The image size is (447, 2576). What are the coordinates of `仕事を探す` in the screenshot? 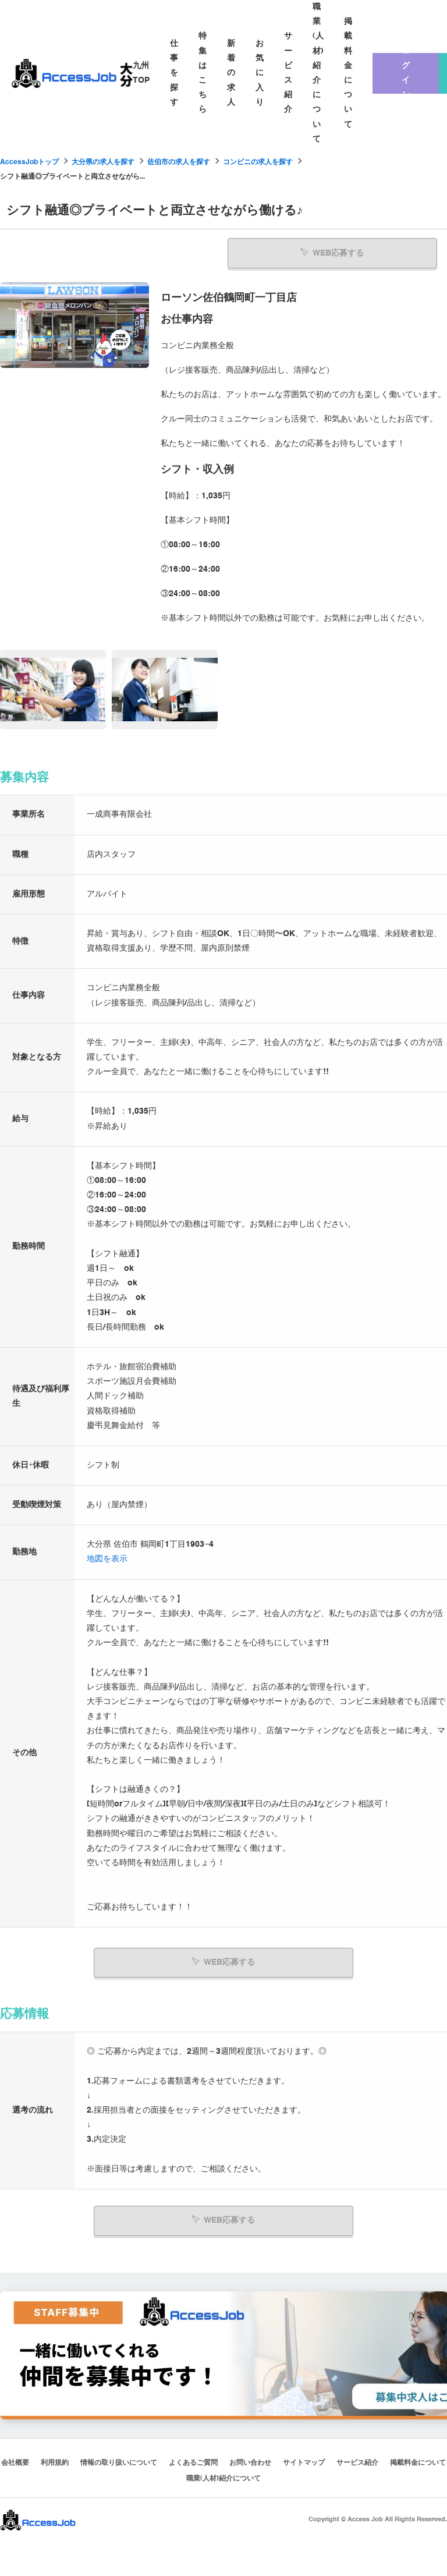 It's located at (174, 73).